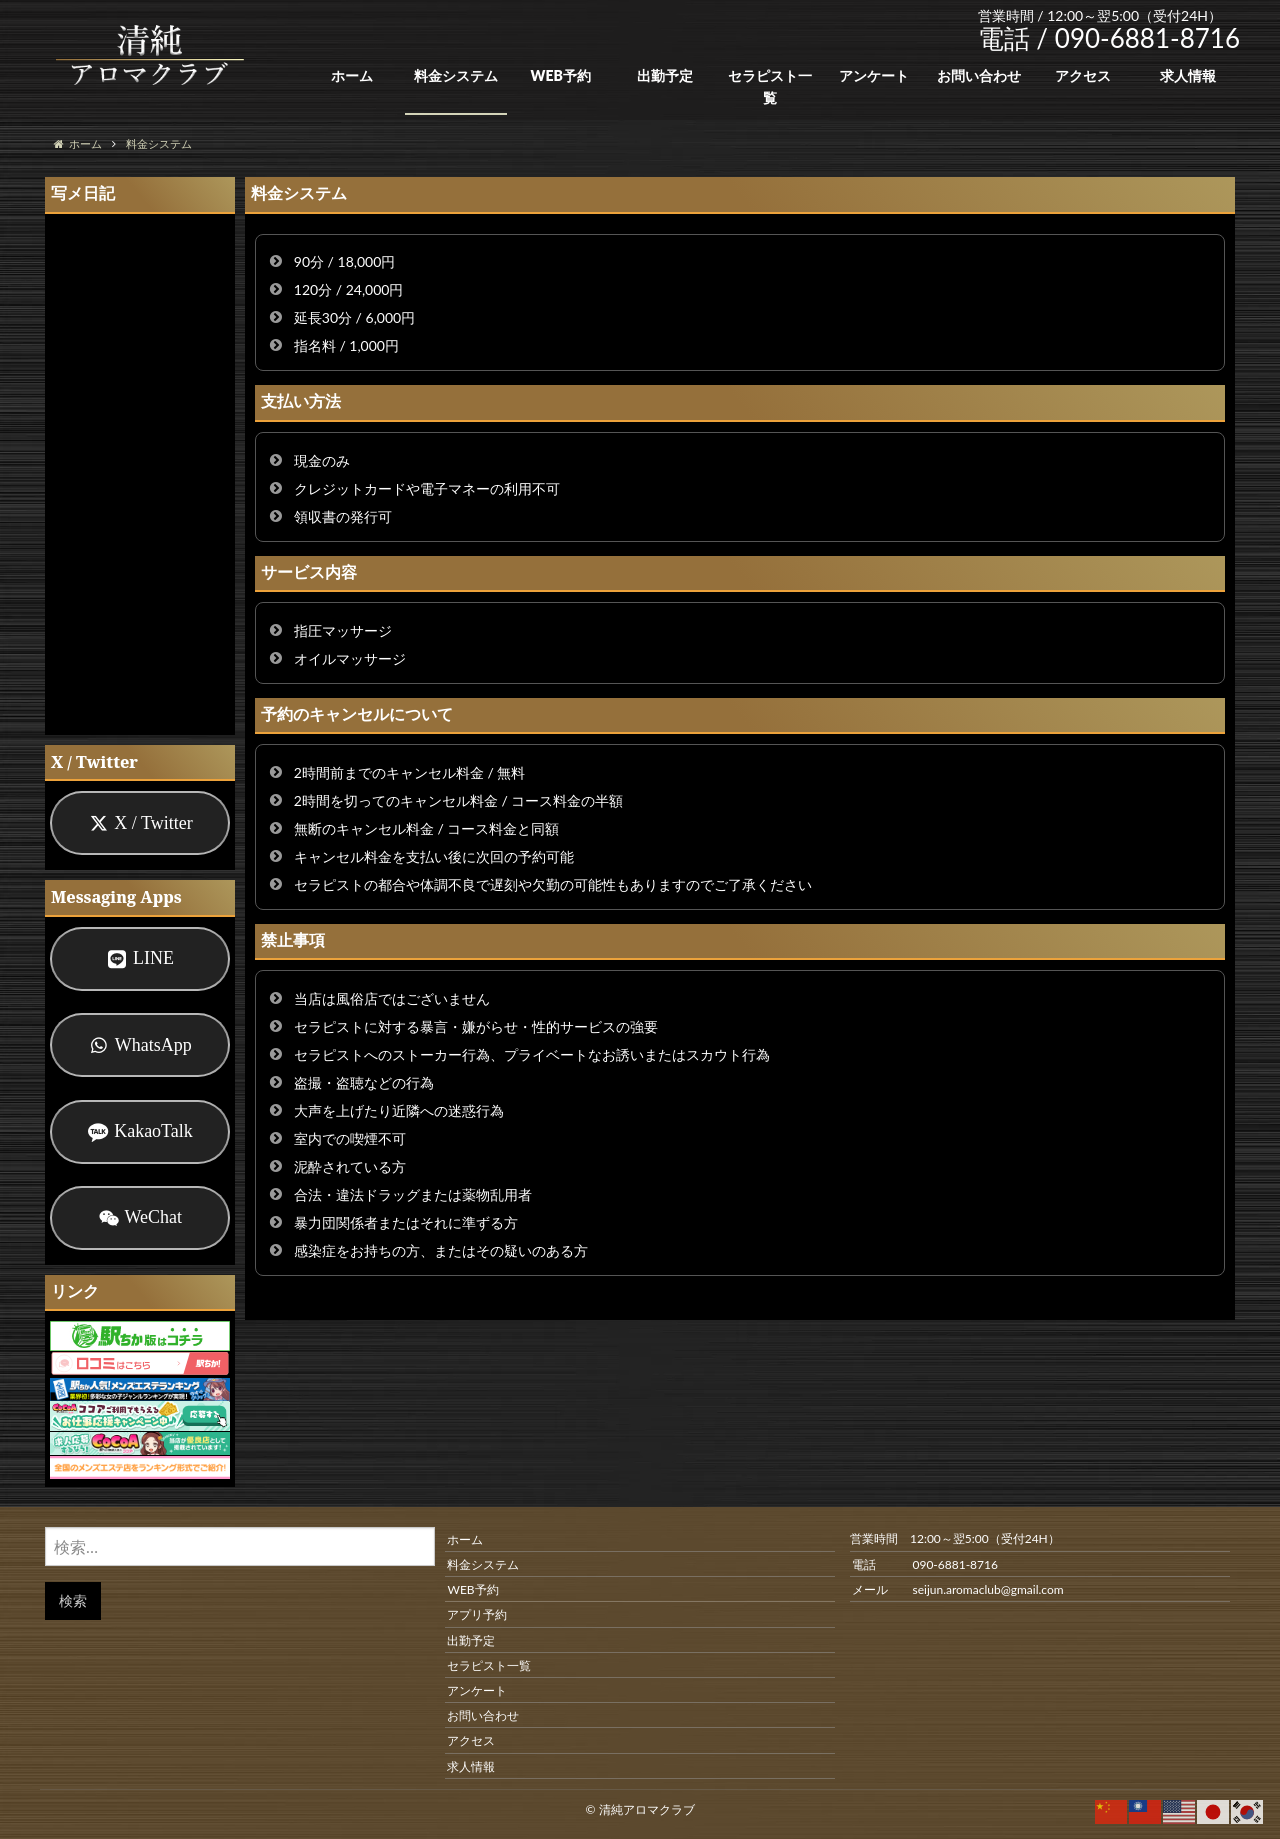 Image resolution: width=1280 pixels, height=1839 pixels. Describe the element at coordinates (73, 1600) in the screenshot. I see `検索` at that location.